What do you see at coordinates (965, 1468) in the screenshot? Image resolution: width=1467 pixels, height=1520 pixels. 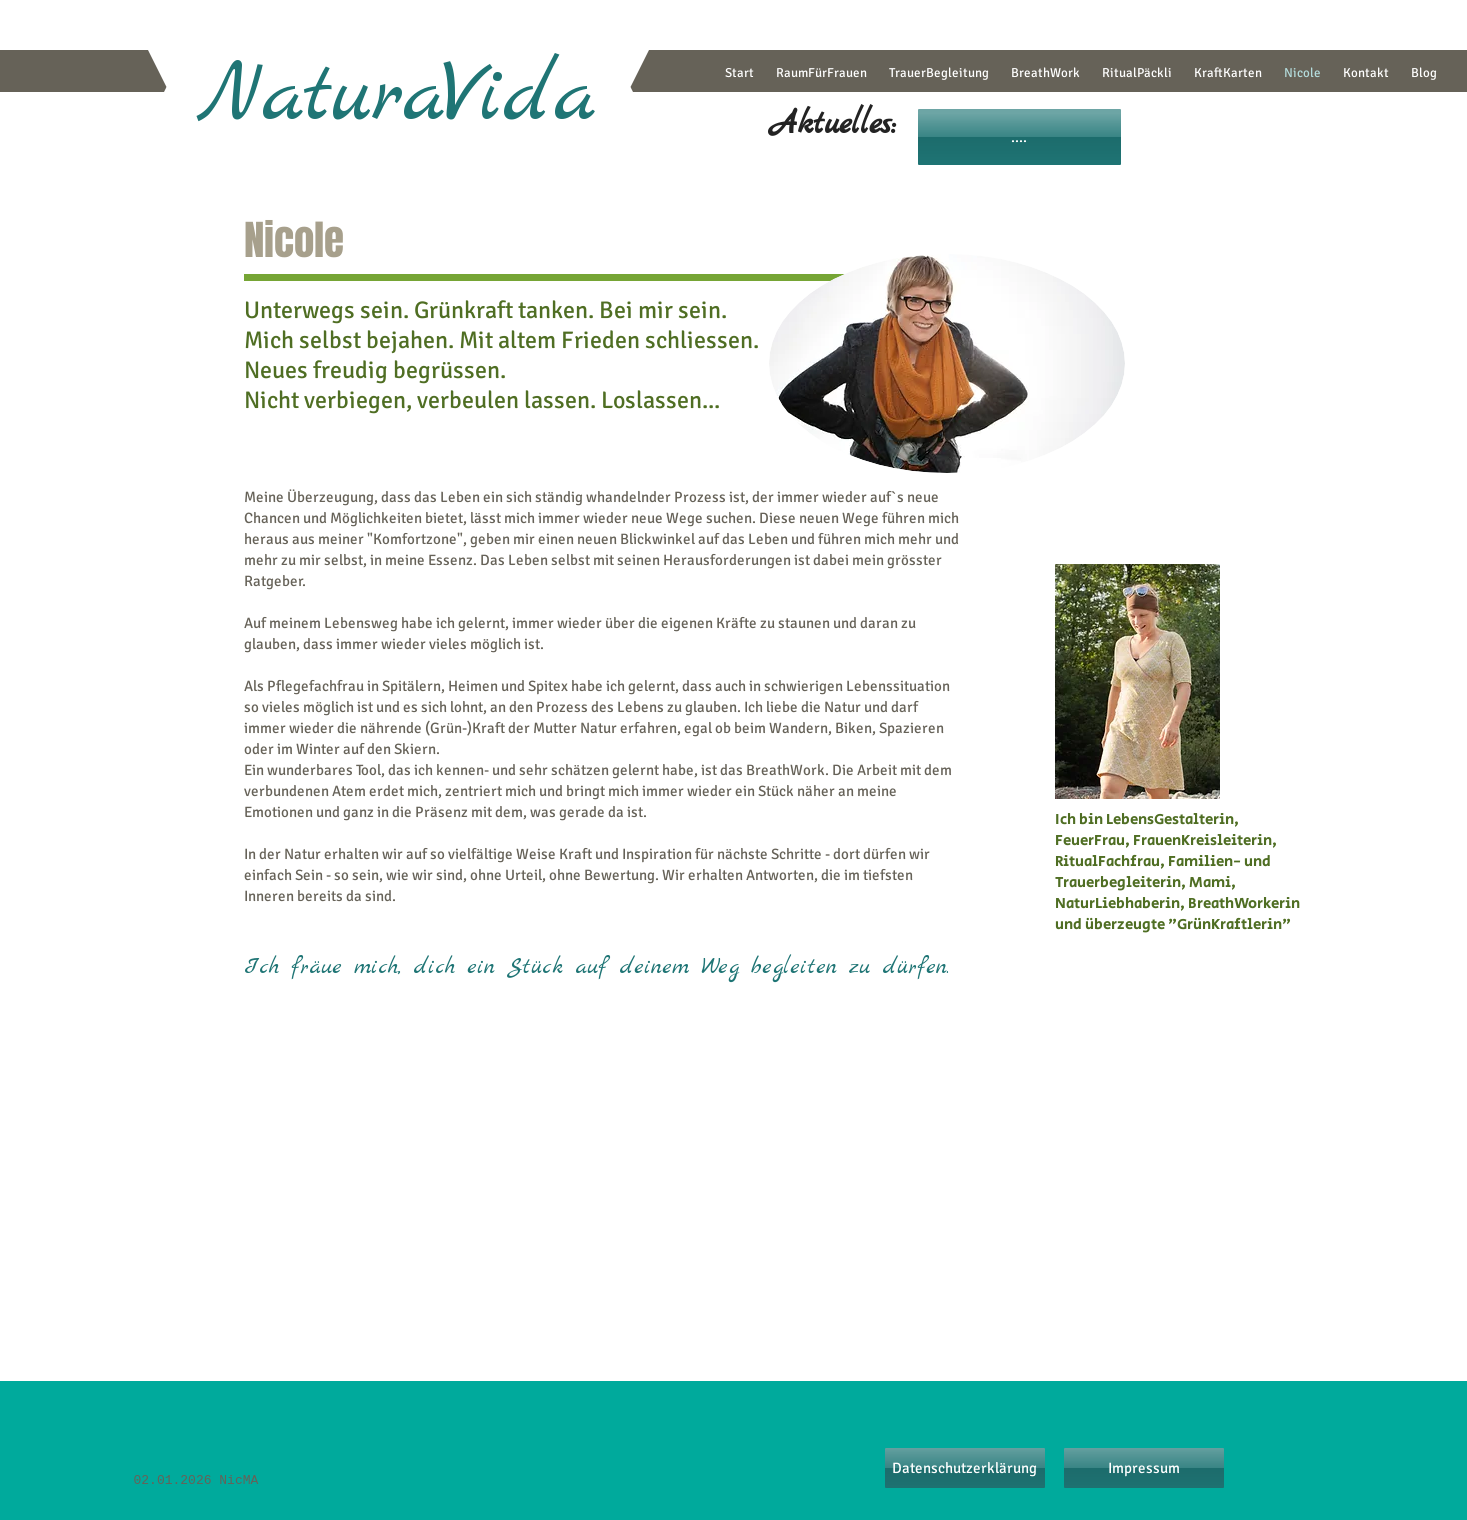 I see `[Datenschutzerklärung]` at bounding box center [965, 1468].